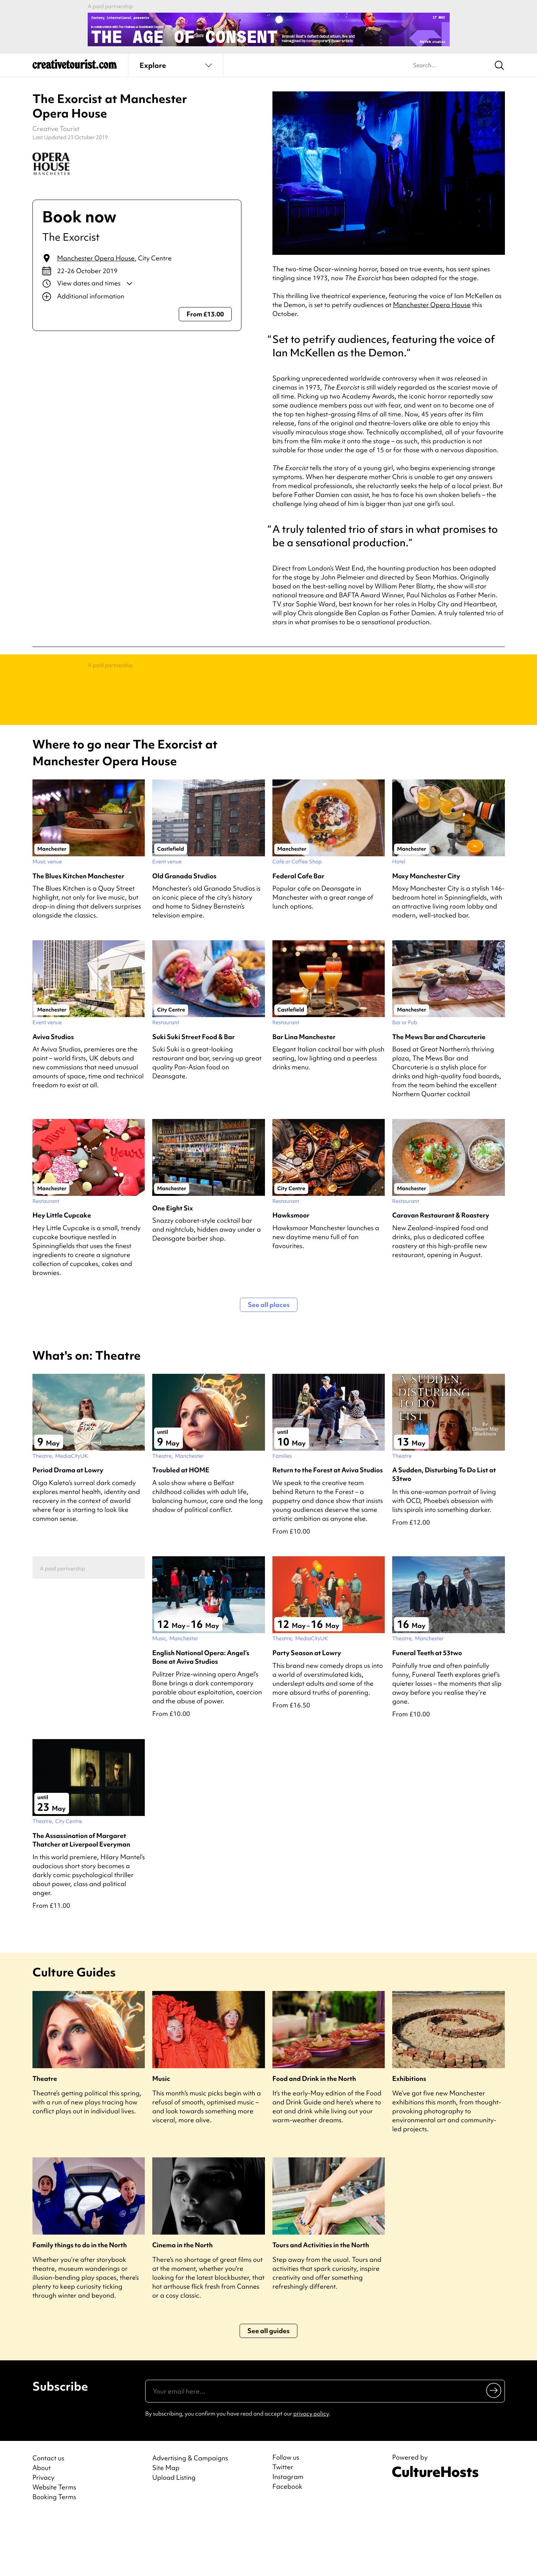 The height and width of the screenshot is (2576, 537). What do you see at coordinates (180, 1529) in the screenshot?
I see `Troubled at HOME` at bounding box center [180, 1529].